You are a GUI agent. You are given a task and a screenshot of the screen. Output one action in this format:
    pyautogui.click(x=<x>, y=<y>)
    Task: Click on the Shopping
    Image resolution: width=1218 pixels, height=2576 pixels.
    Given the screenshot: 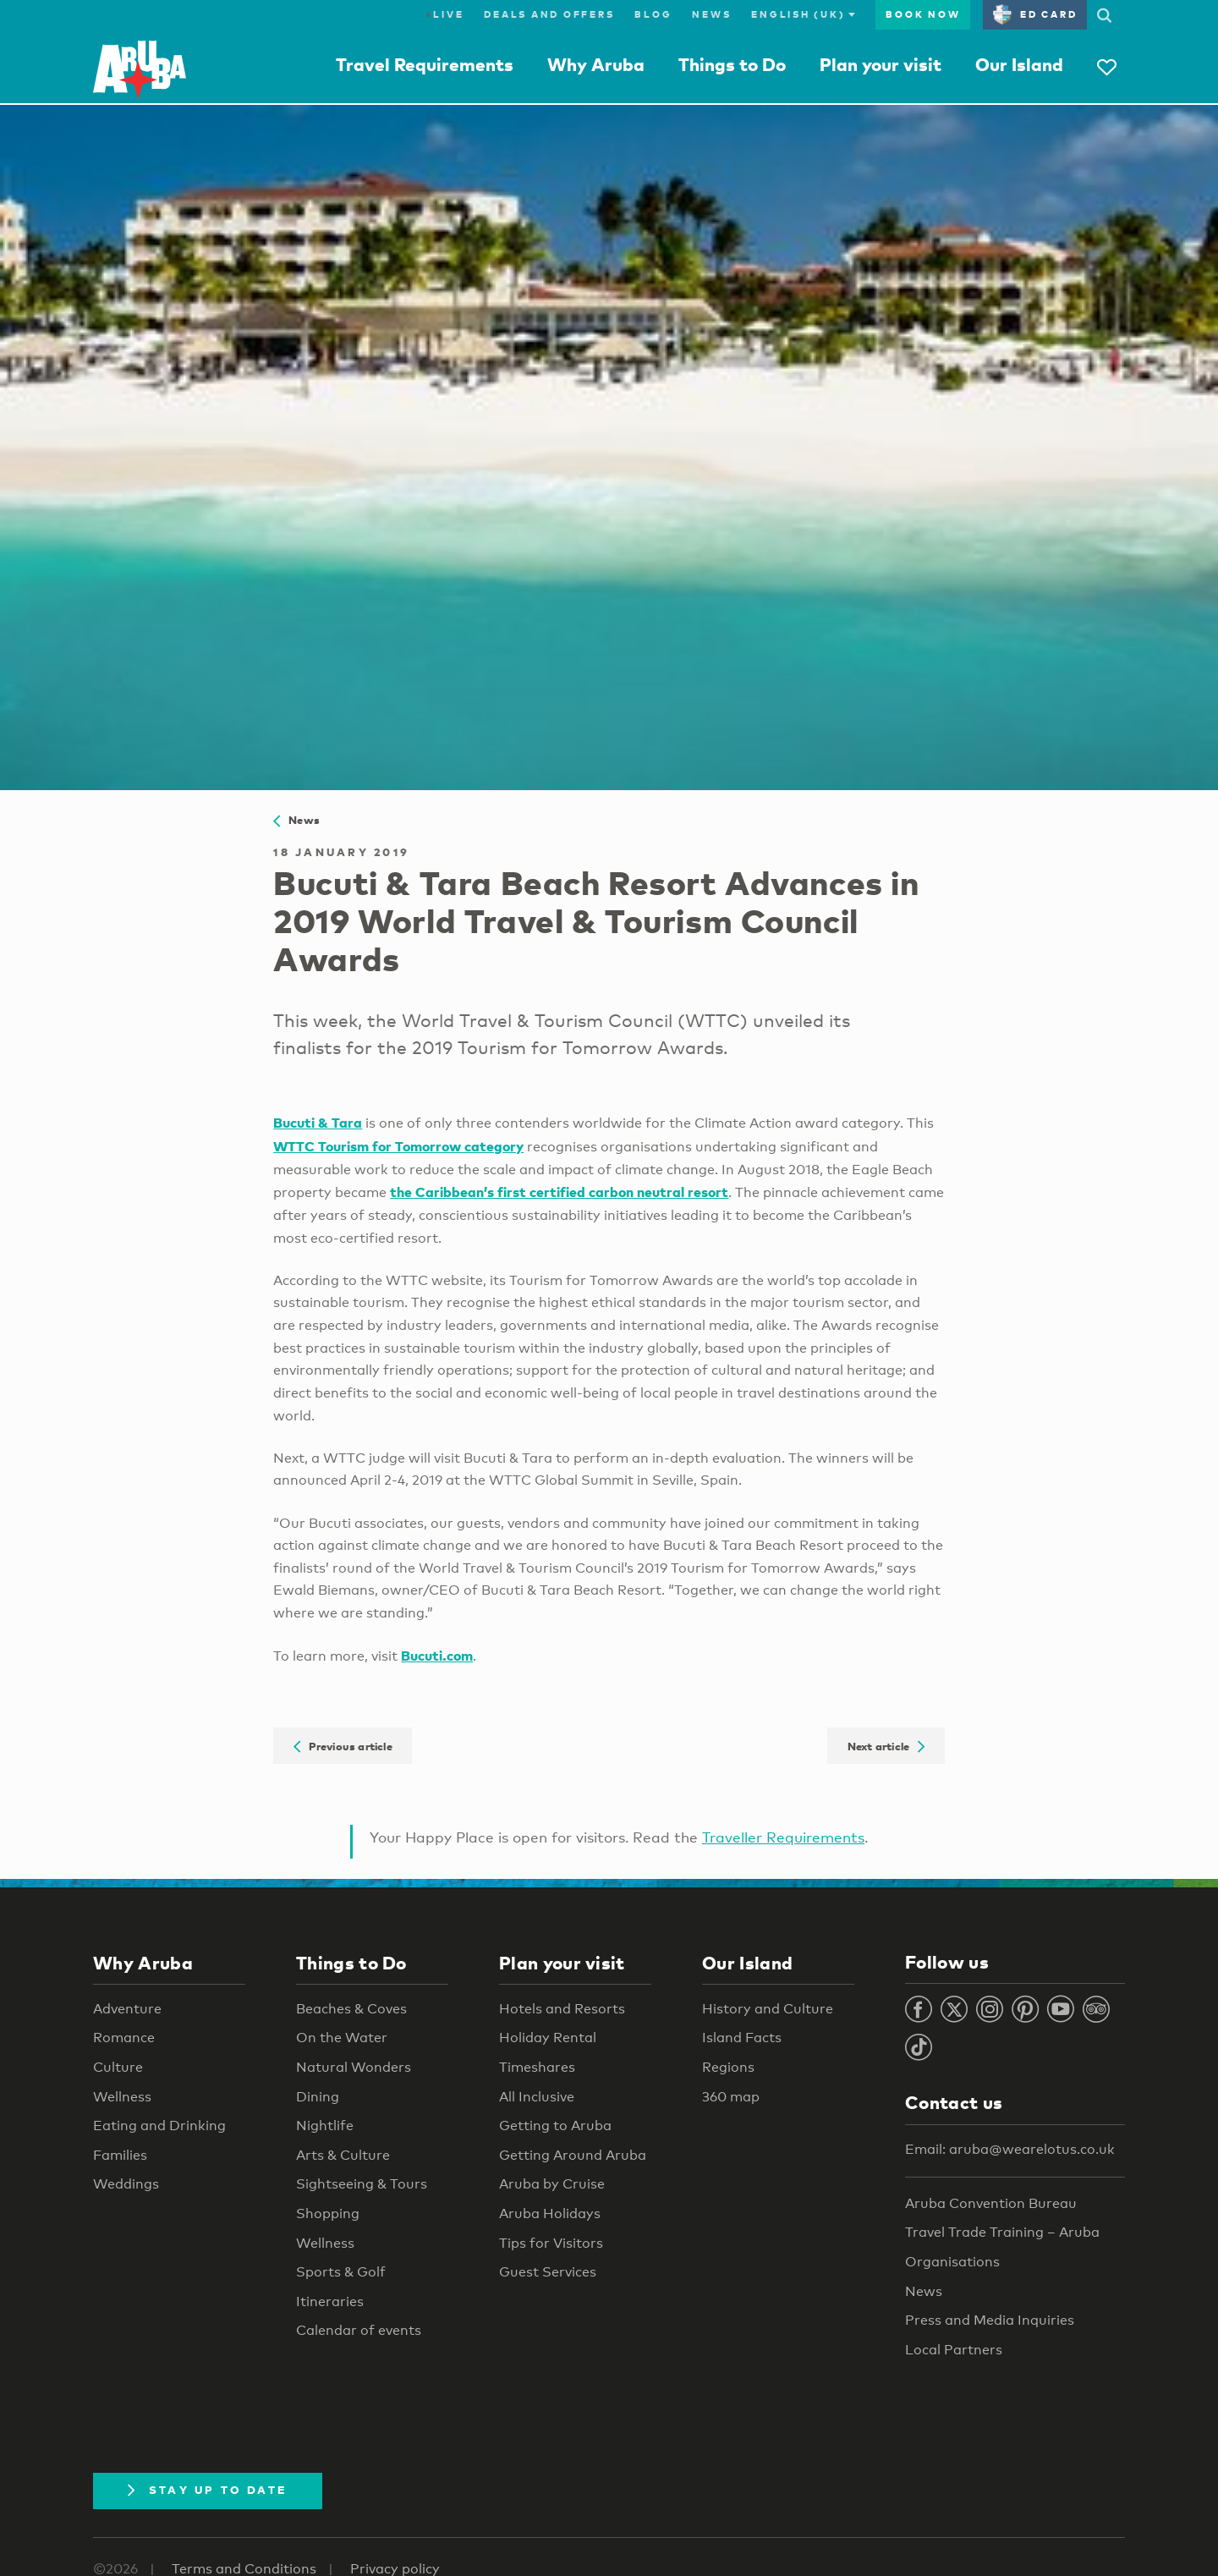 What is the action you would take?
    pyautogui.click(x=327, y=2213)
    